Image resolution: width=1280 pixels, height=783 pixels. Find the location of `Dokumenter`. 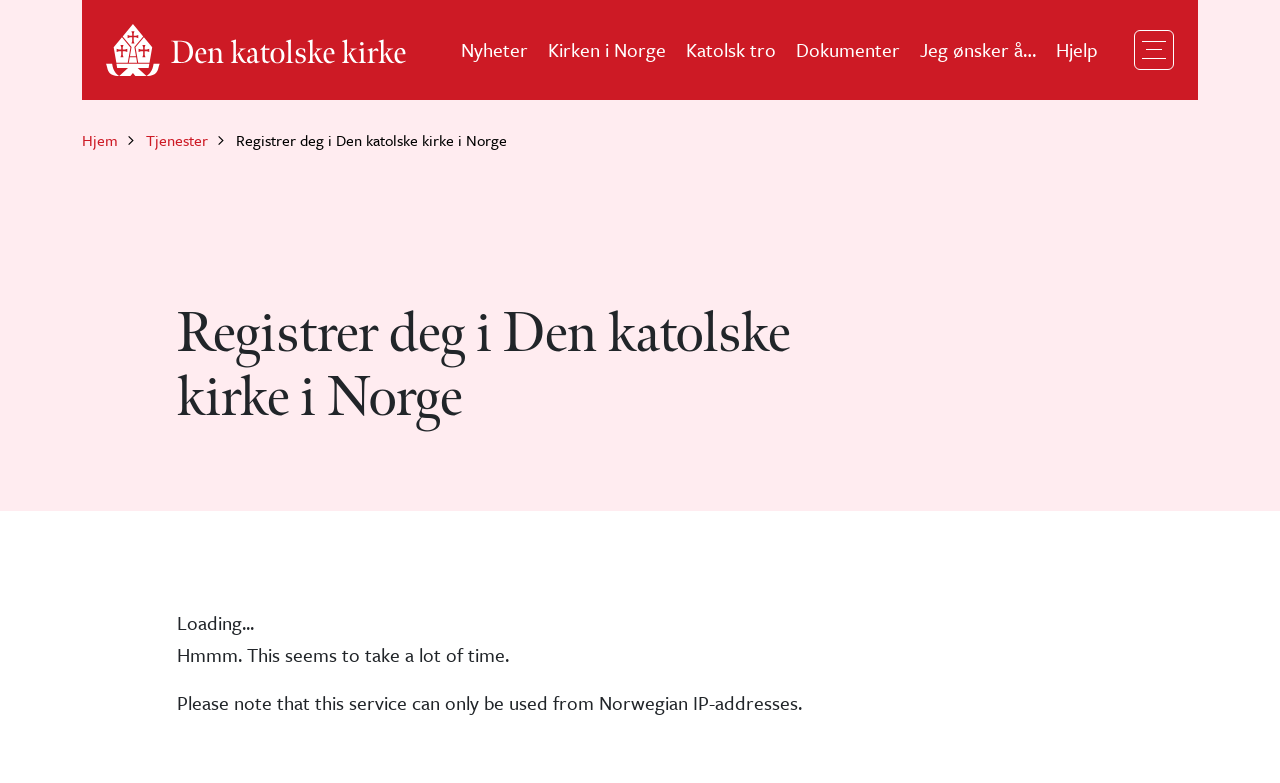

Dokumenter is located at coordinates (848, 49).